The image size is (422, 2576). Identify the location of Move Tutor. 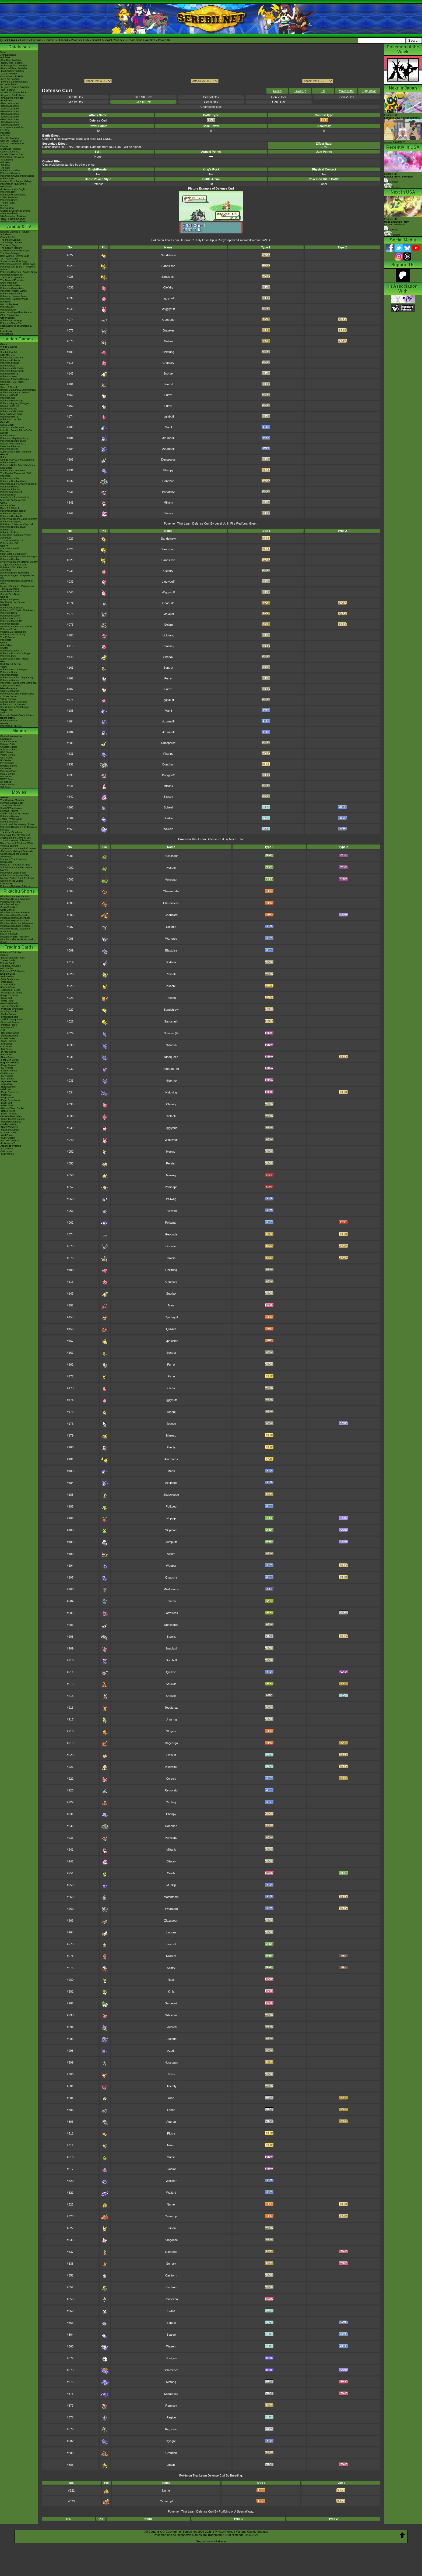
(346, 90).